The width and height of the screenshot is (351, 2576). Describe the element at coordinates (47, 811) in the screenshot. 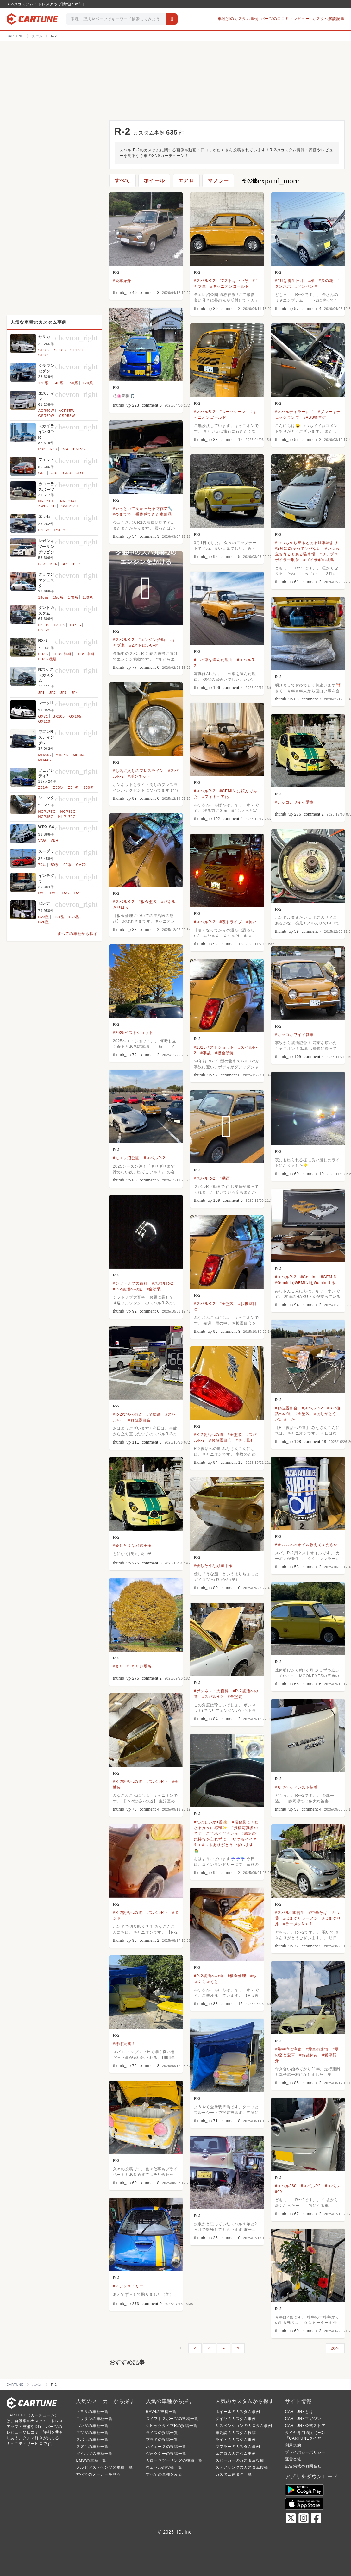

I see `NCP175G` at that location.